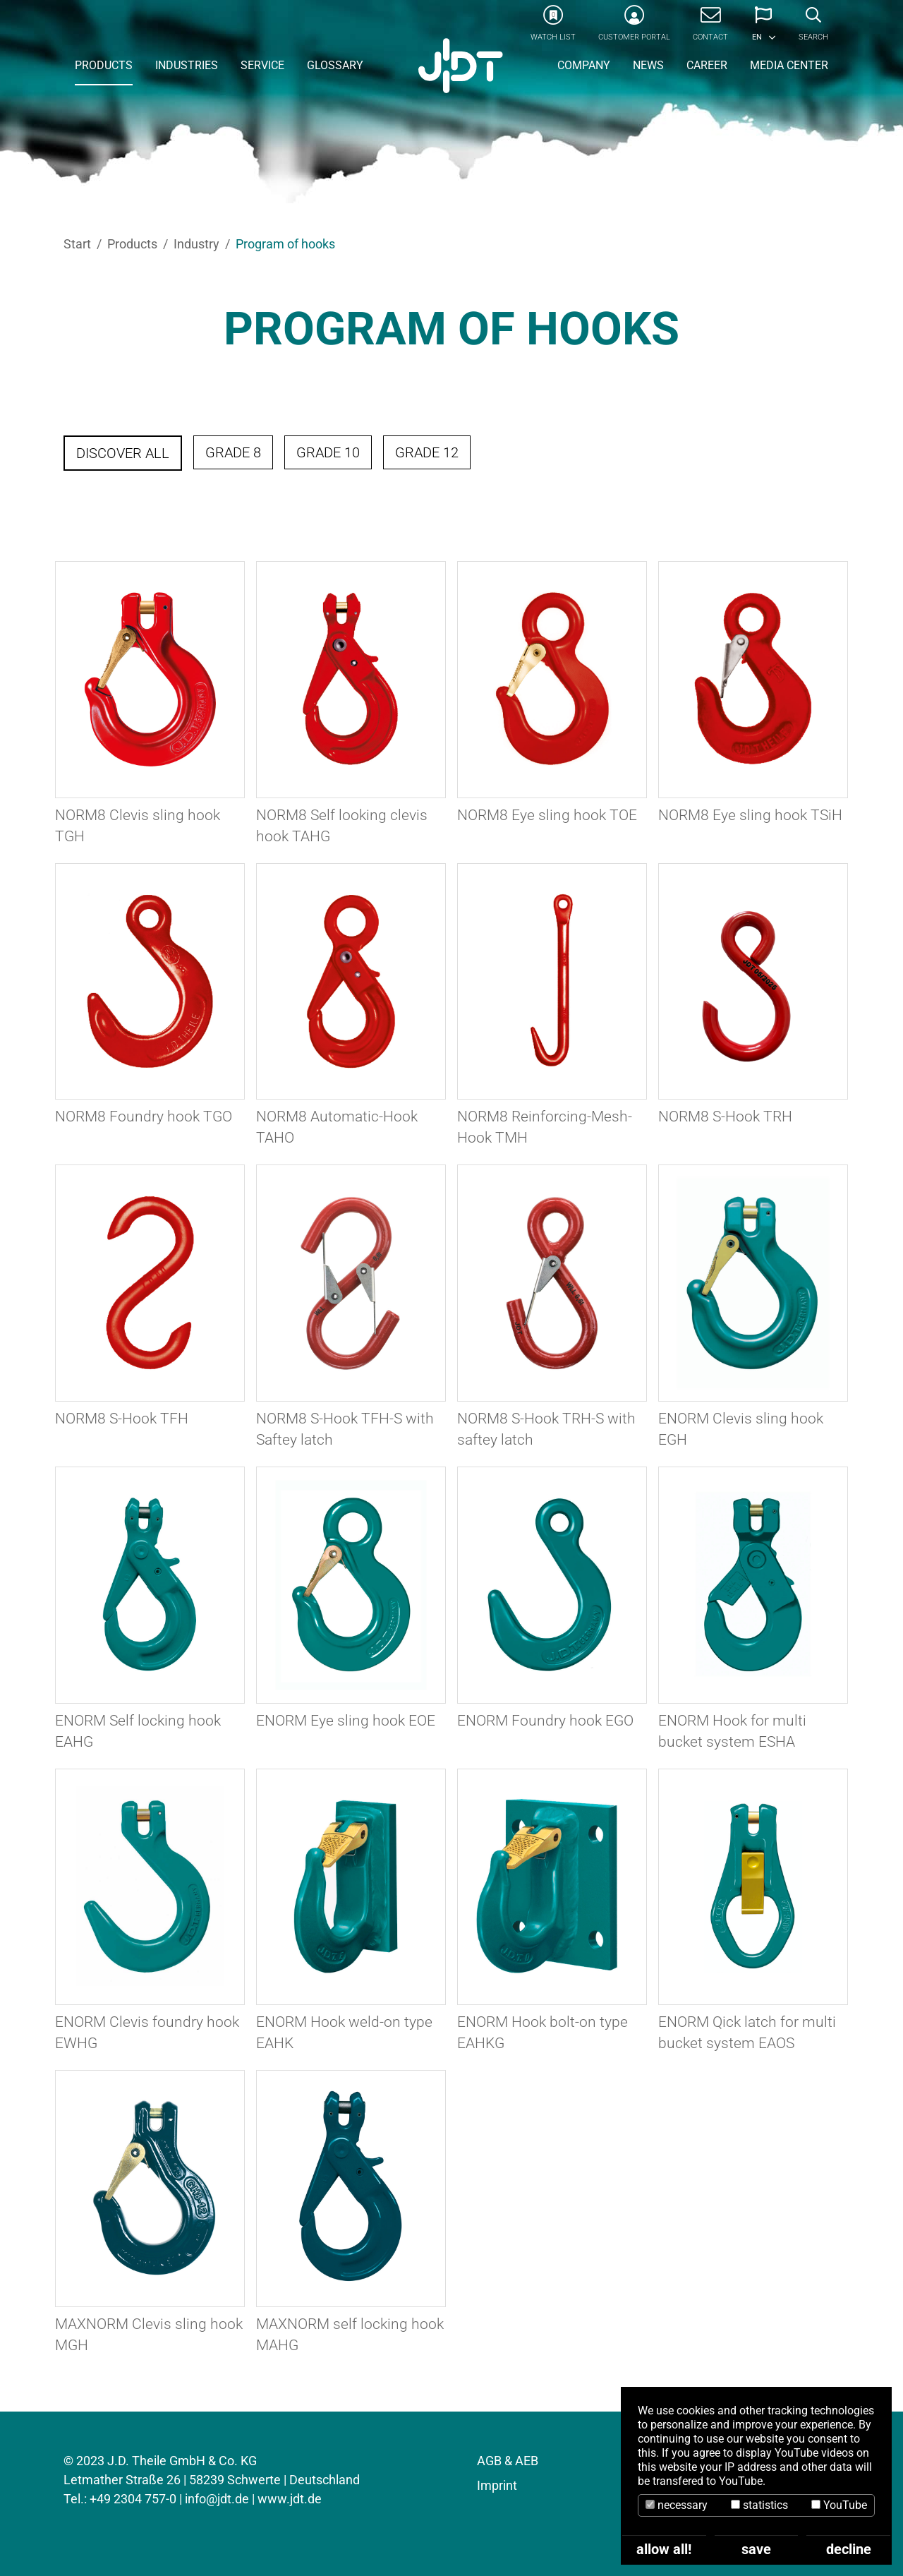  I want to click on NORM8 Eye sling hook TOE, so click(547, 815).